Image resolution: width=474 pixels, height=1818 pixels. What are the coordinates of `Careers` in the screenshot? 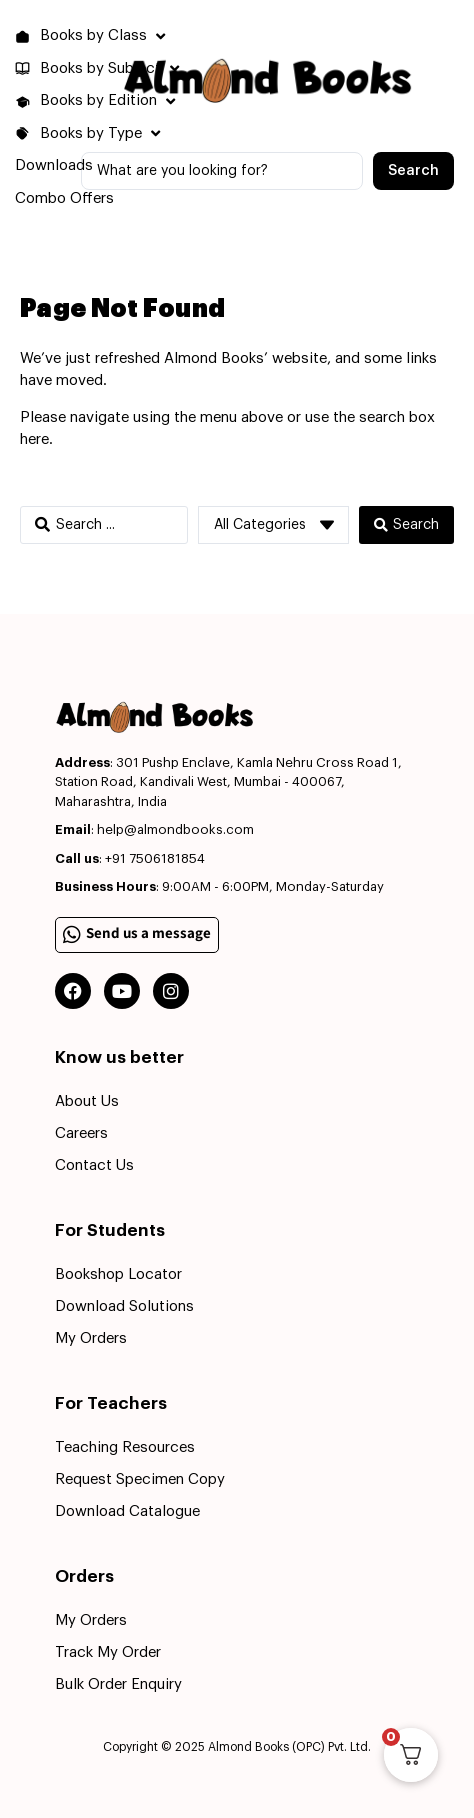 It's located at (81, 1133).